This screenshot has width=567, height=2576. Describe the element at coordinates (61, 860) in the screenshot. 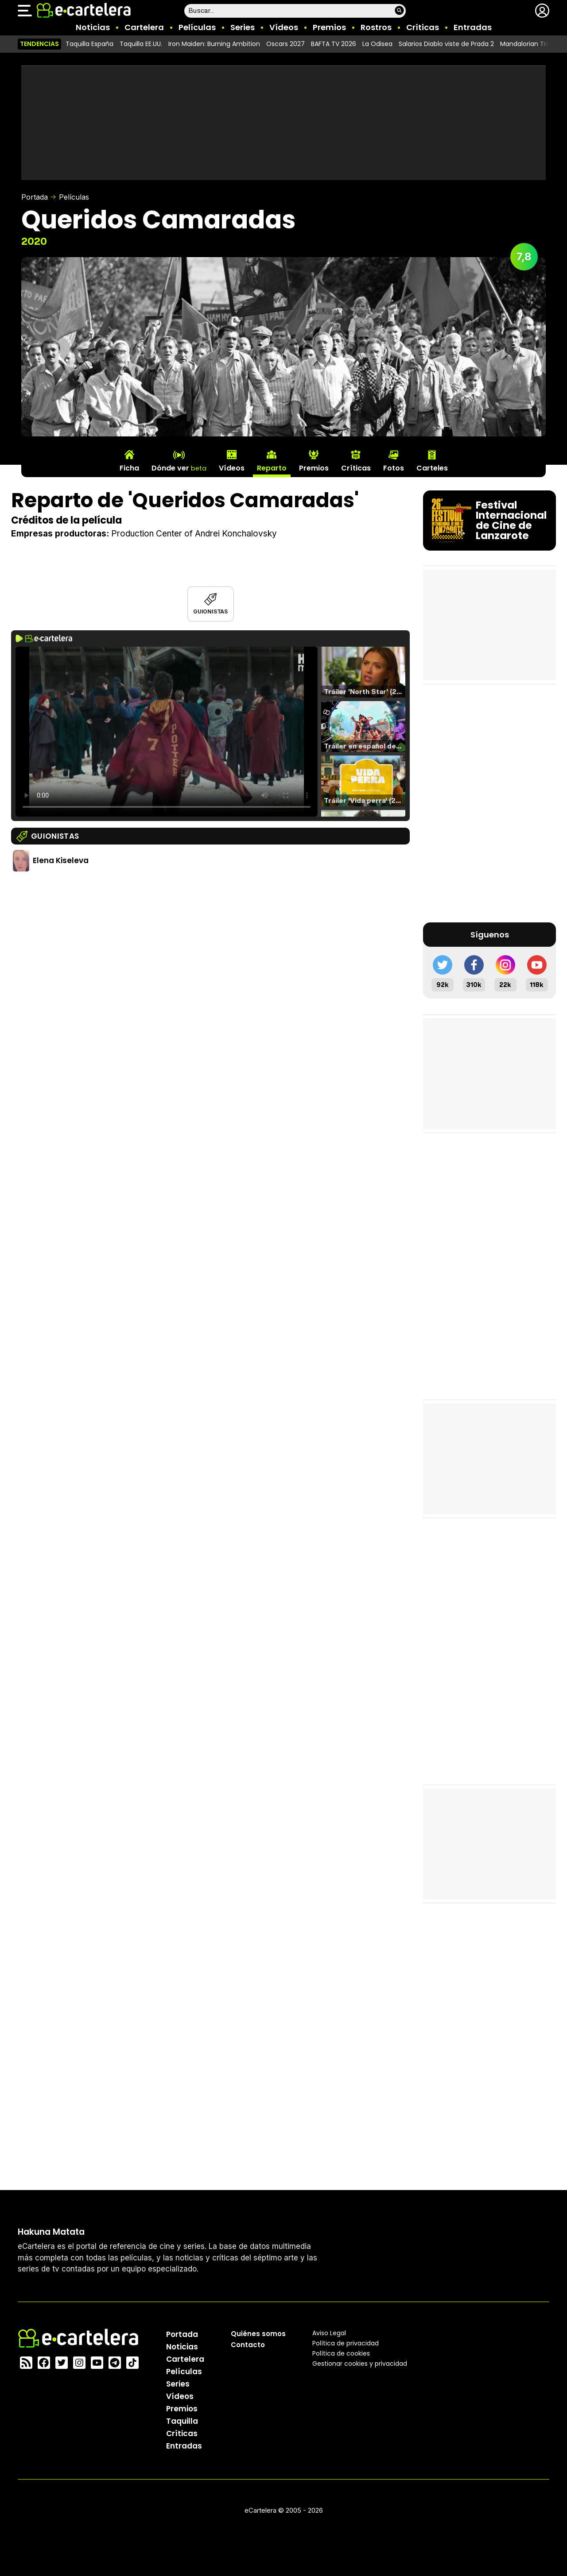

I see `Elena Kiseleva` at that location.